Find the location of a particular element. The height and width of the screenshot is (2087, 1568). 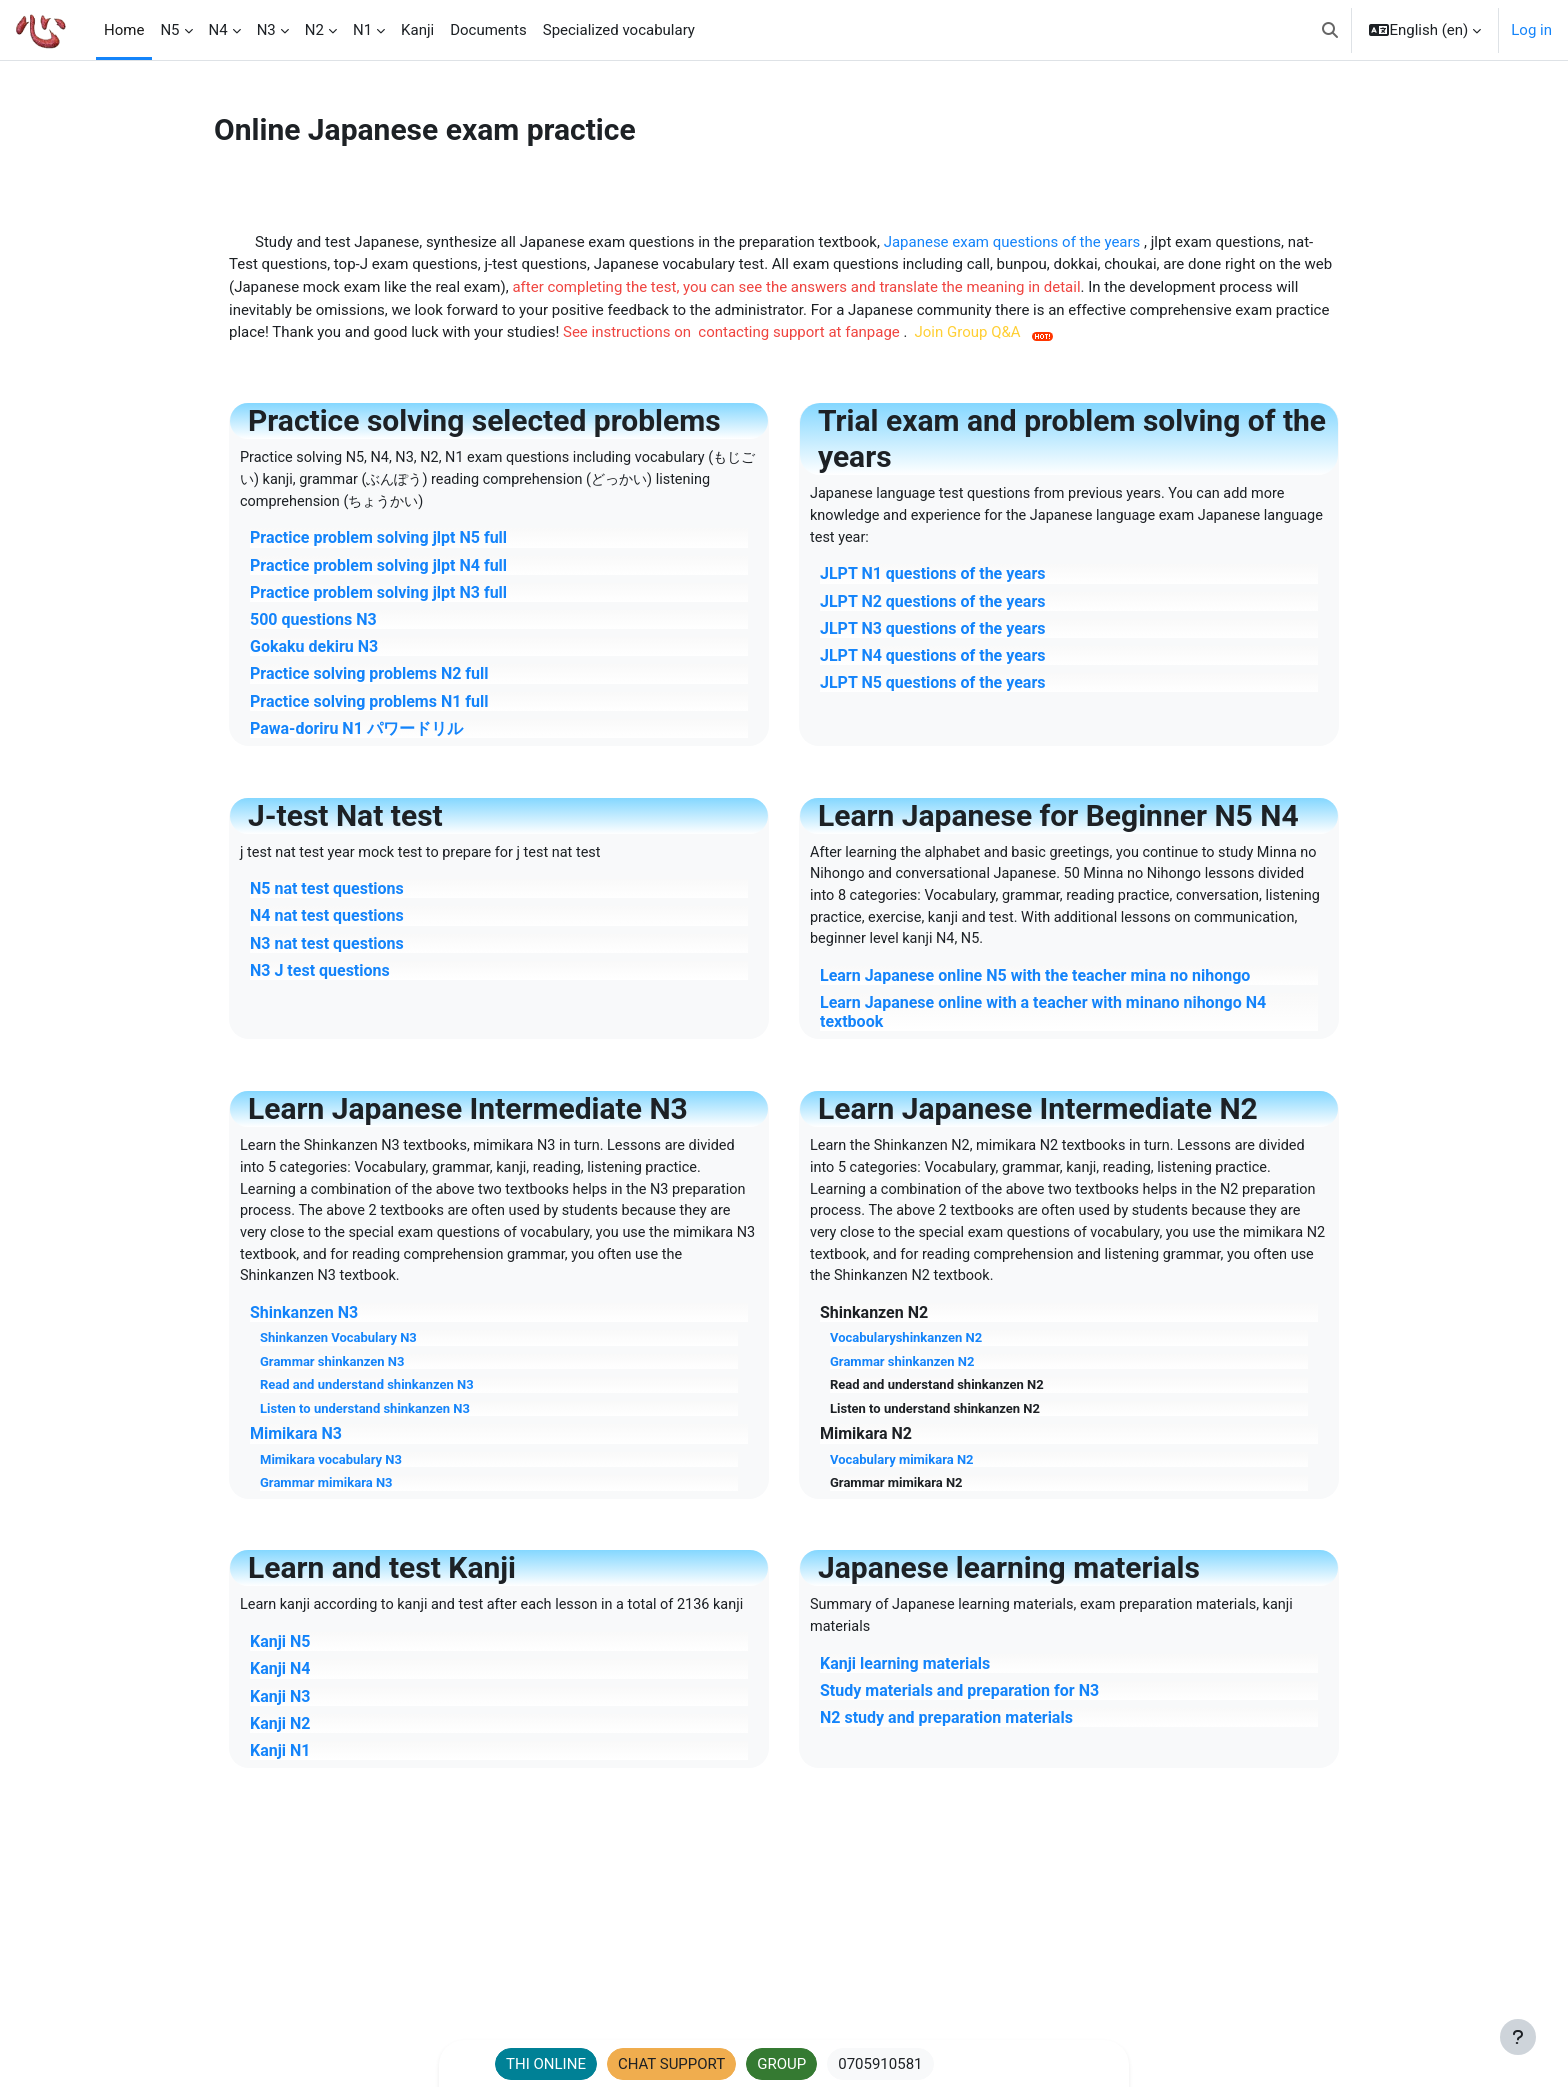

Mimikara N3 is located at coordinates (296, 1449).